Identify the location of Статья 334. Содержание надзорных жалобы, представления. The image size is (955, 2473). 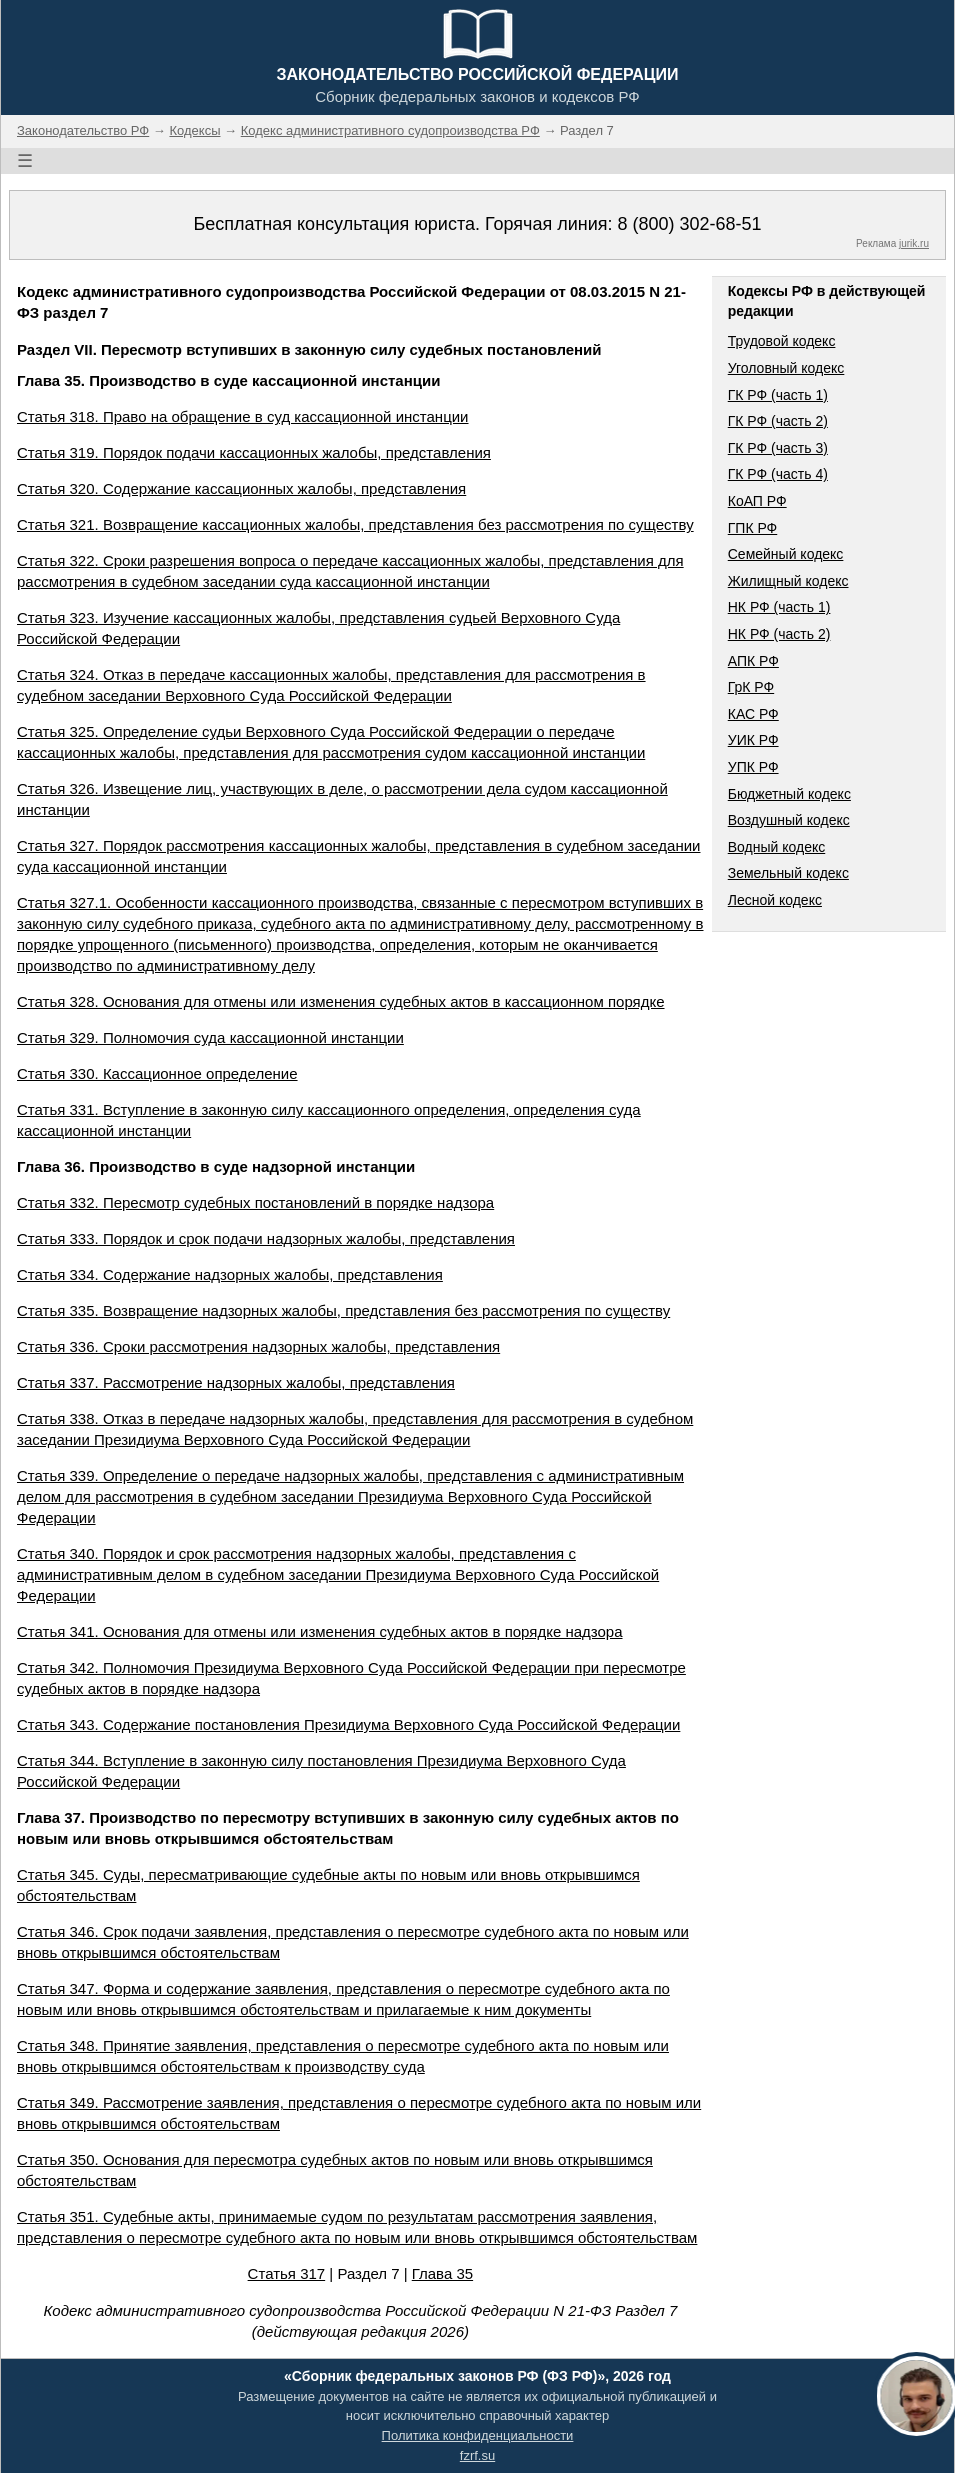
(230, 1274).